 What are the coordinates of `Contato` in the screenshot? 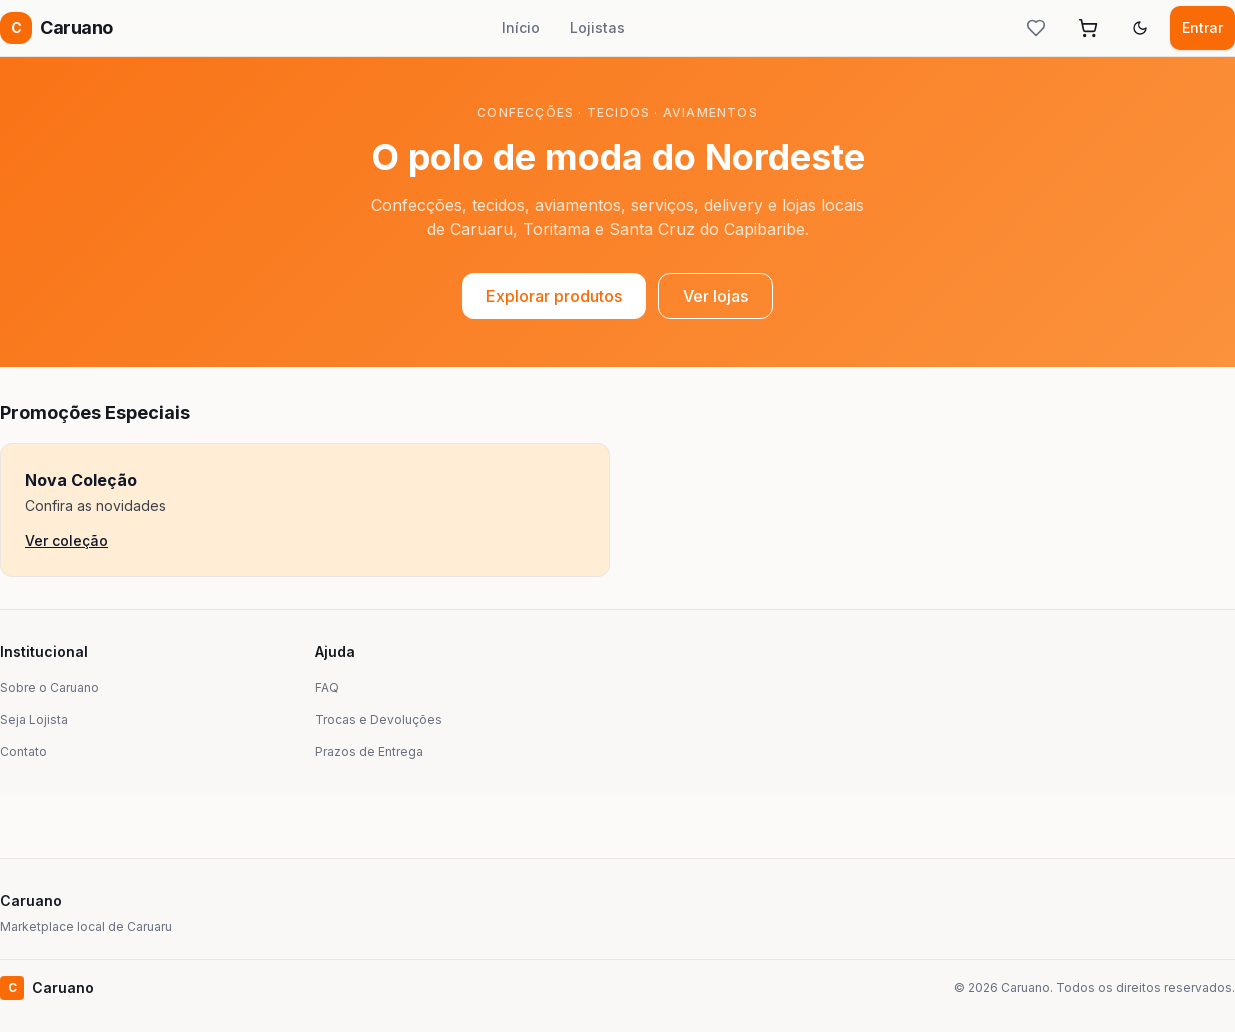 It's located at (23, 751).